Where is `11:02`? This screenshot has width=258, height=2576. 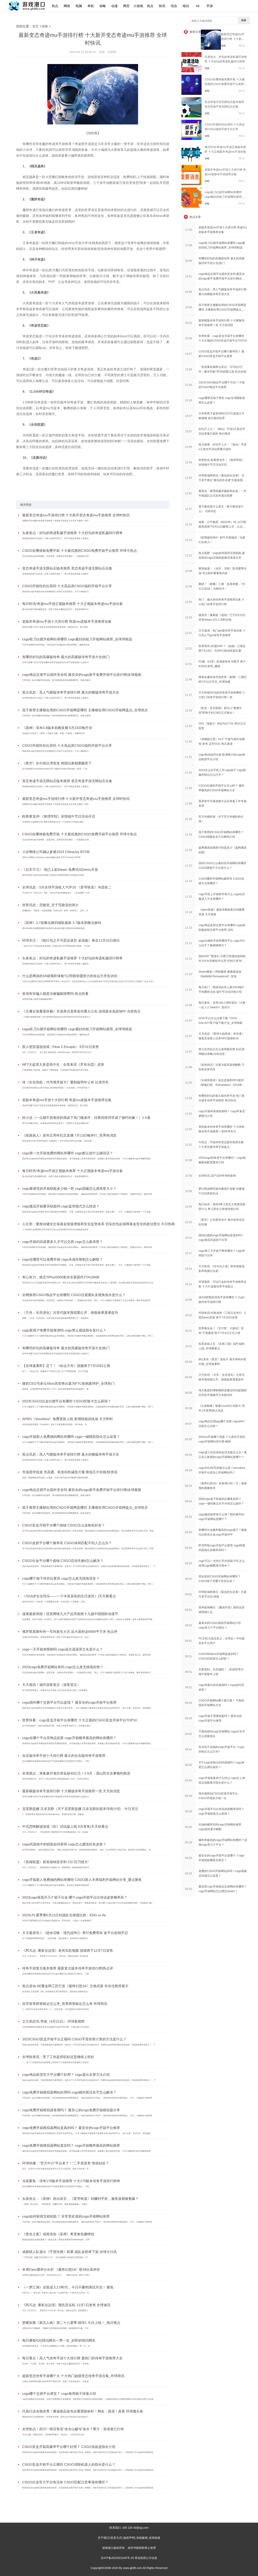 11:02 is located at coordinates (188, 1113).